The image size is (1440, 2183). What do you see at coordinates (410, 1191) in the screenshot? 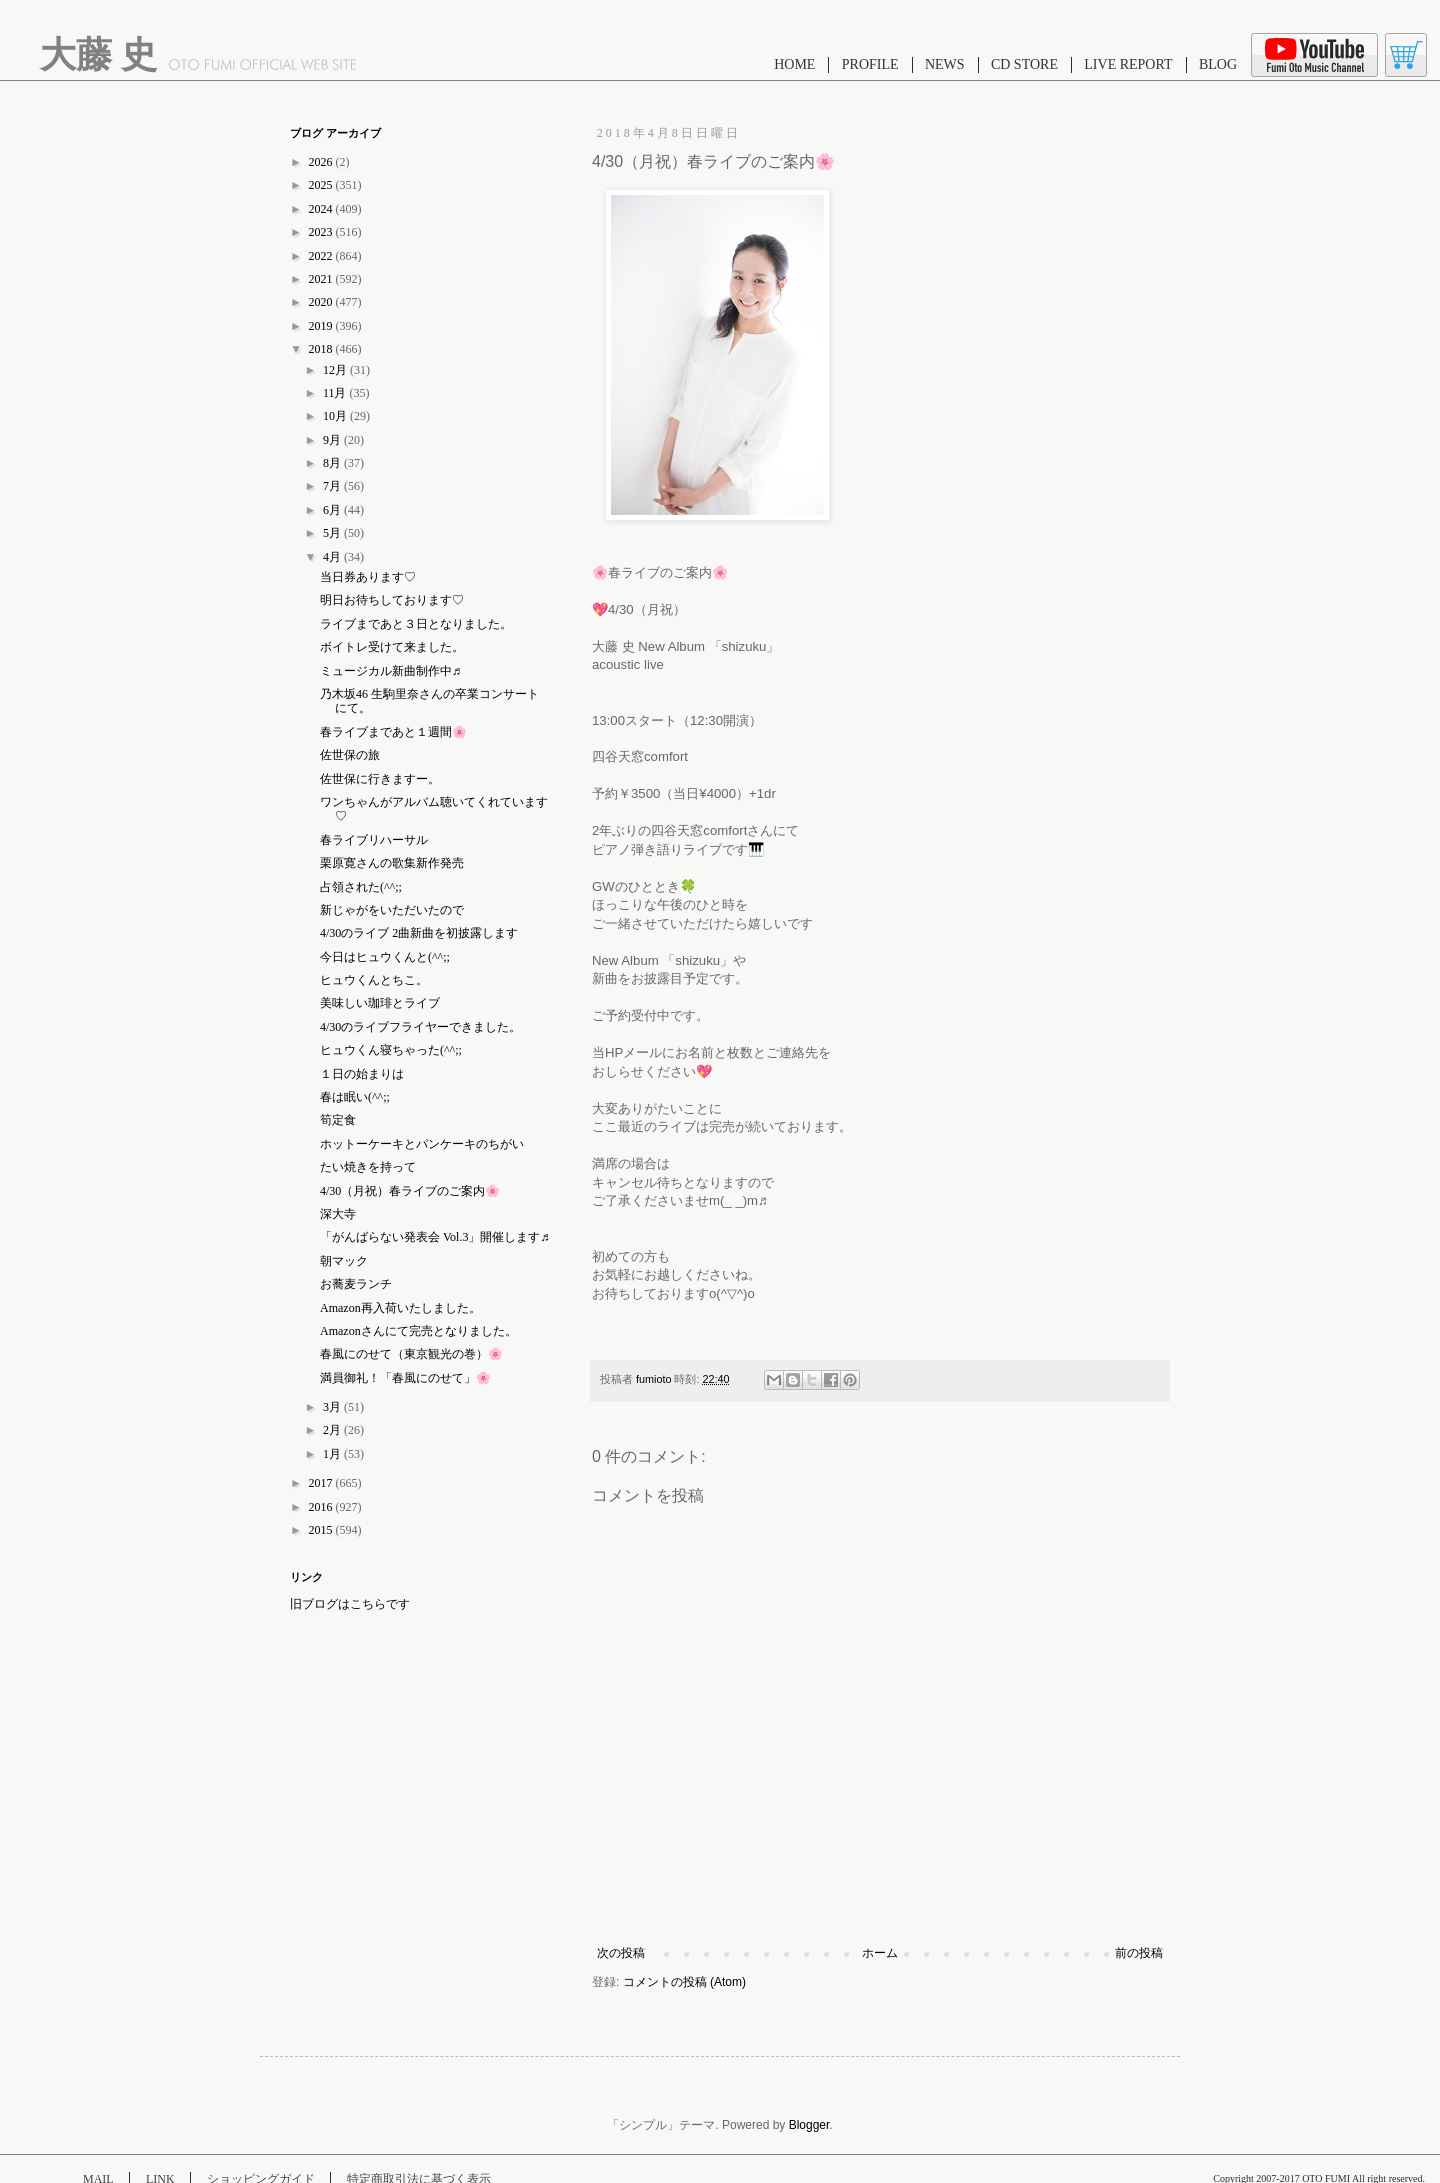
I see `4/30（月祝）春ライブのご案内🌸` at bounding box center [410, 1191].